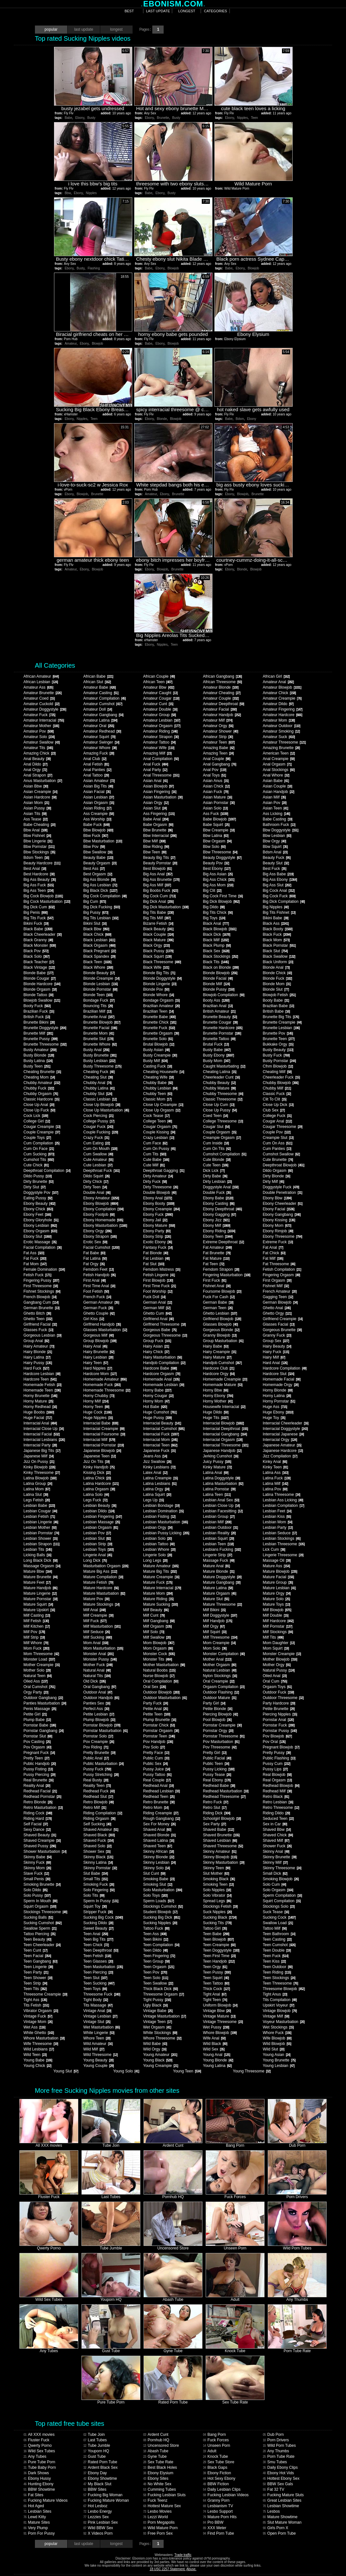 The width and height of the screenshot is (346, 2576). What do you see at coordinates (279, 956) in the screenshot?
I see `Black Swallow` at bounding box center [279, 956].